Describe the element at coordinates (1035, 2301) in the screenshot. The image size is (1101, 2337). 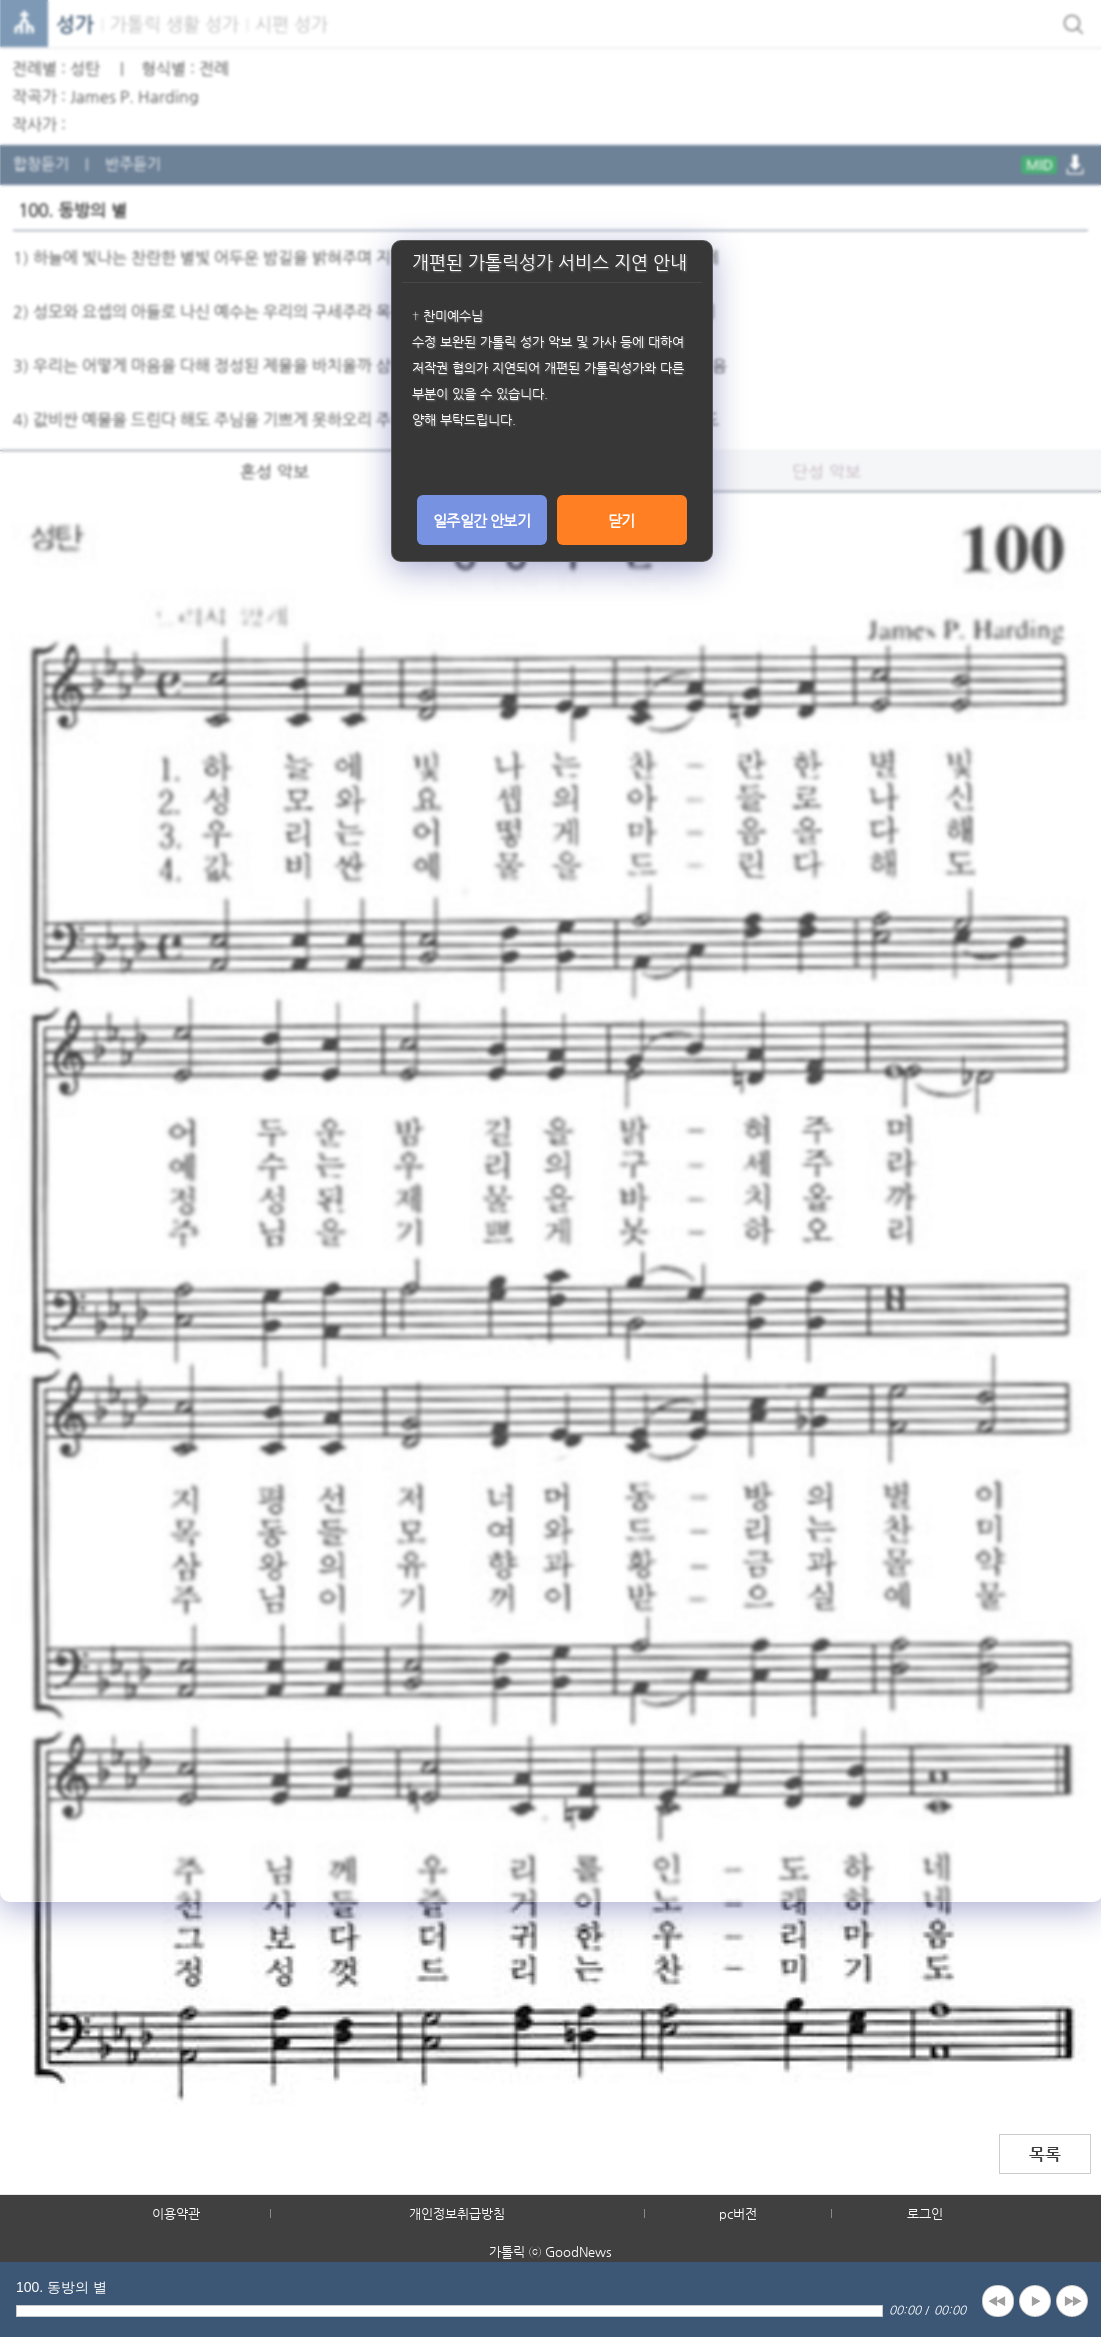
I see `play [button]` at that location.